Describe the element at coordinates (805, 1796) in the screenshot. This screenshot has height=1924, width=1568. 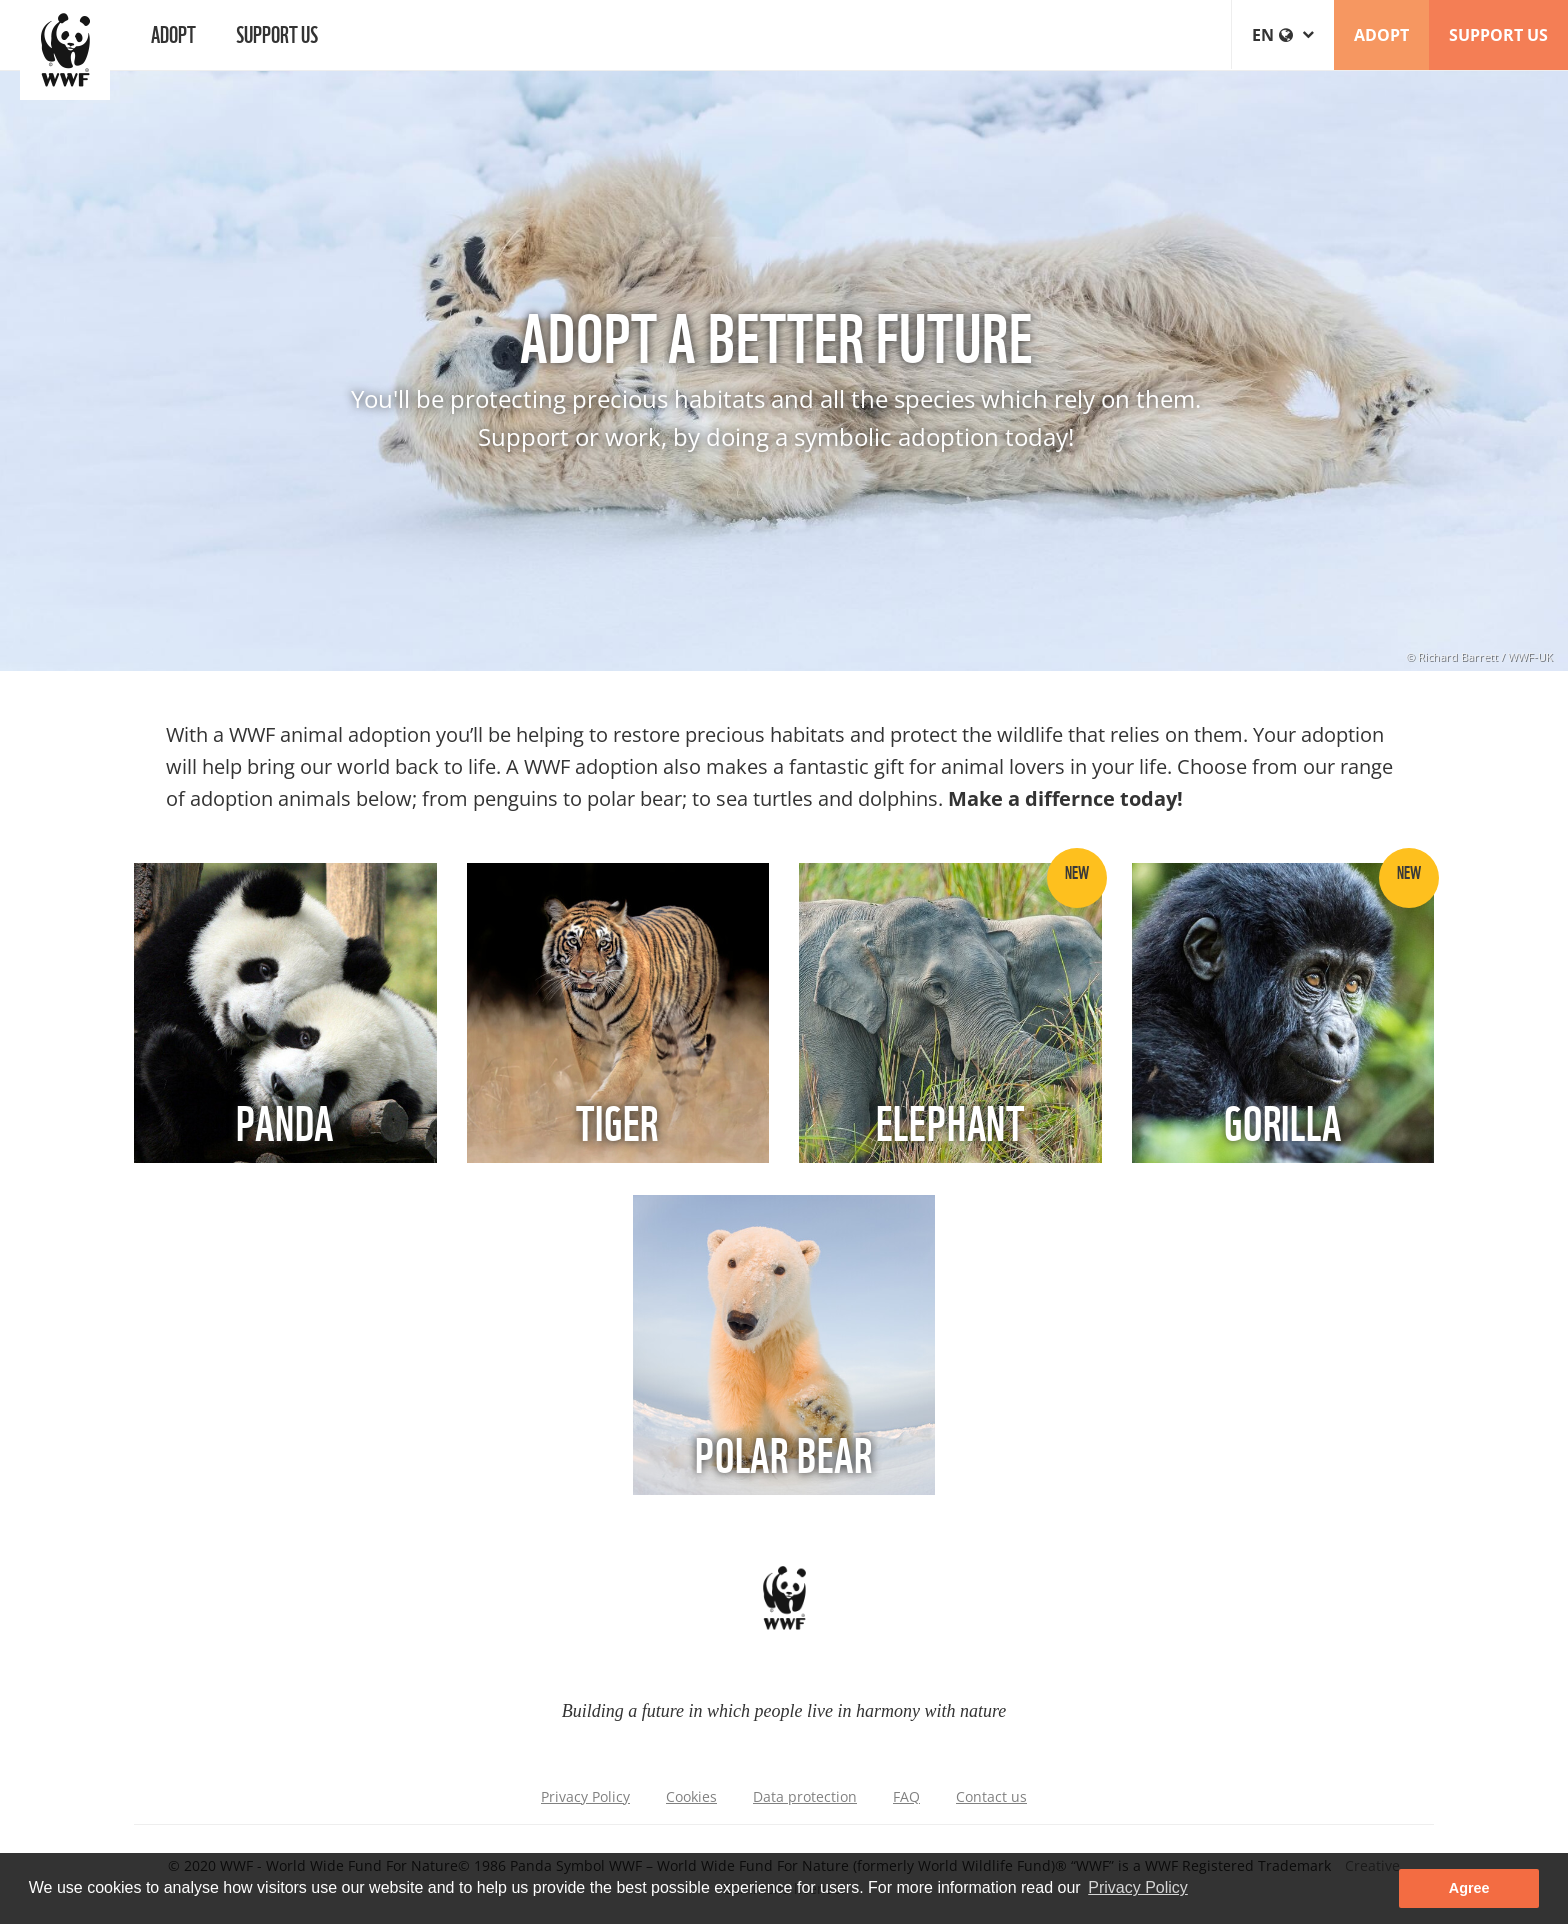
I see `Data protection` at that location.